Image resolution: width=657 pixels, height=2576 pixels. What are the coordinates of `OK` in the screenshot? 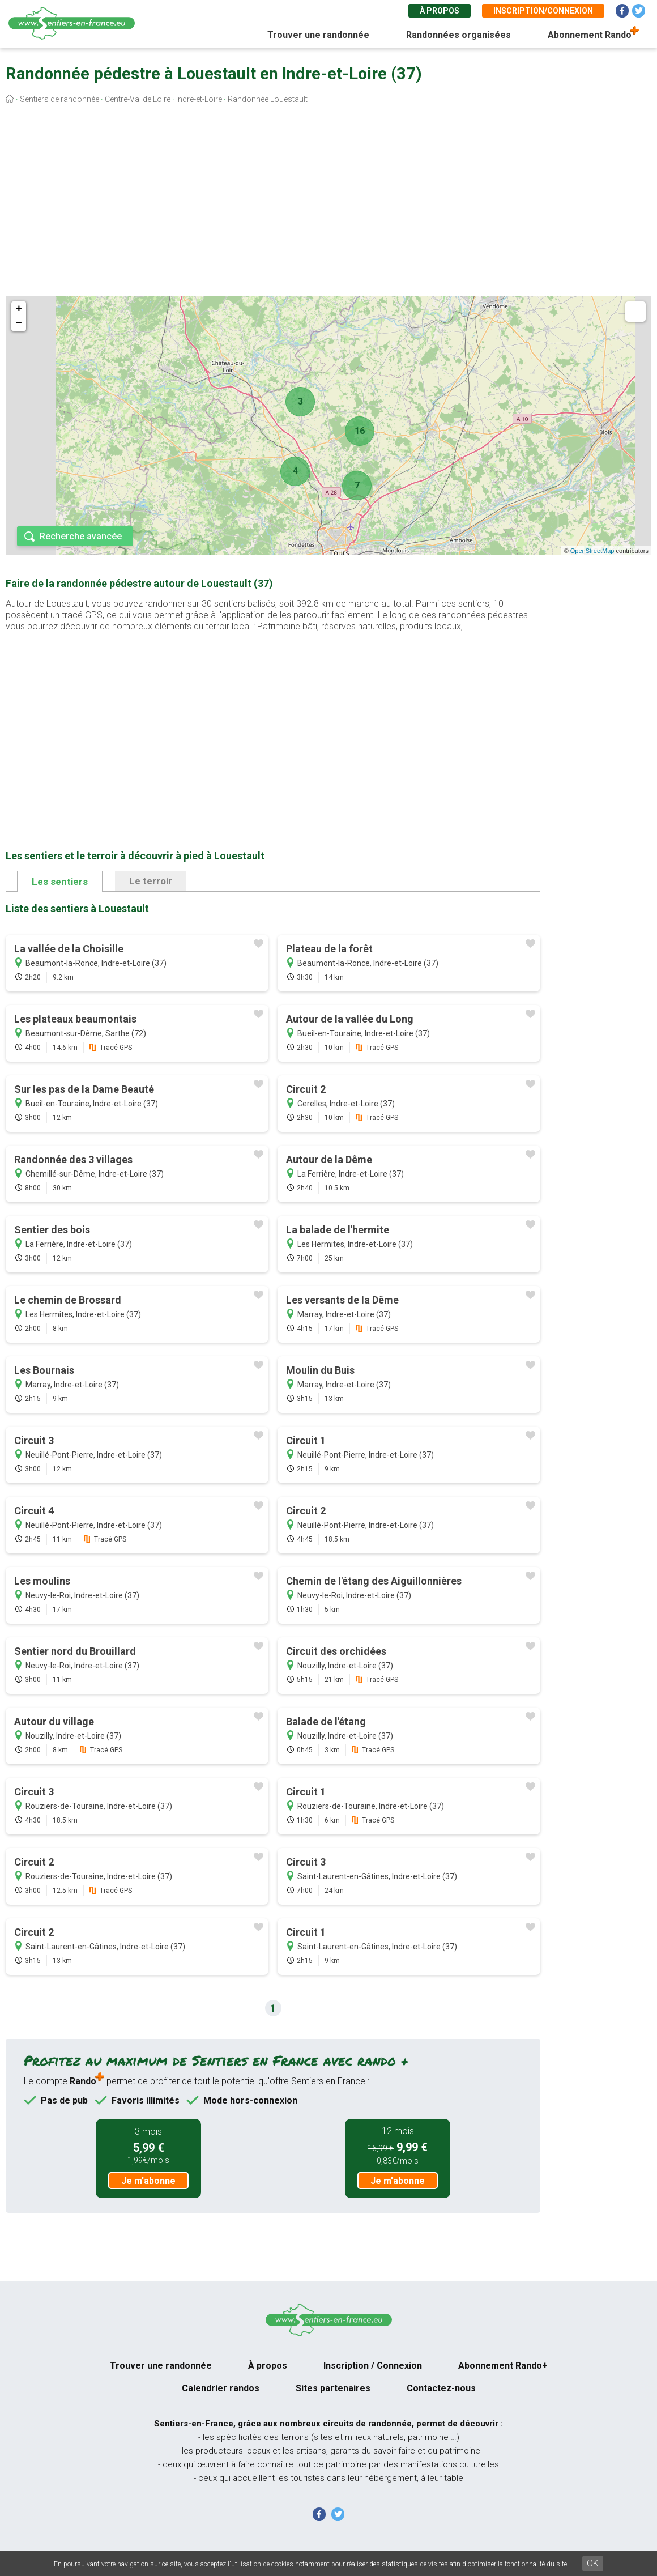 It's located at (593, 2563).